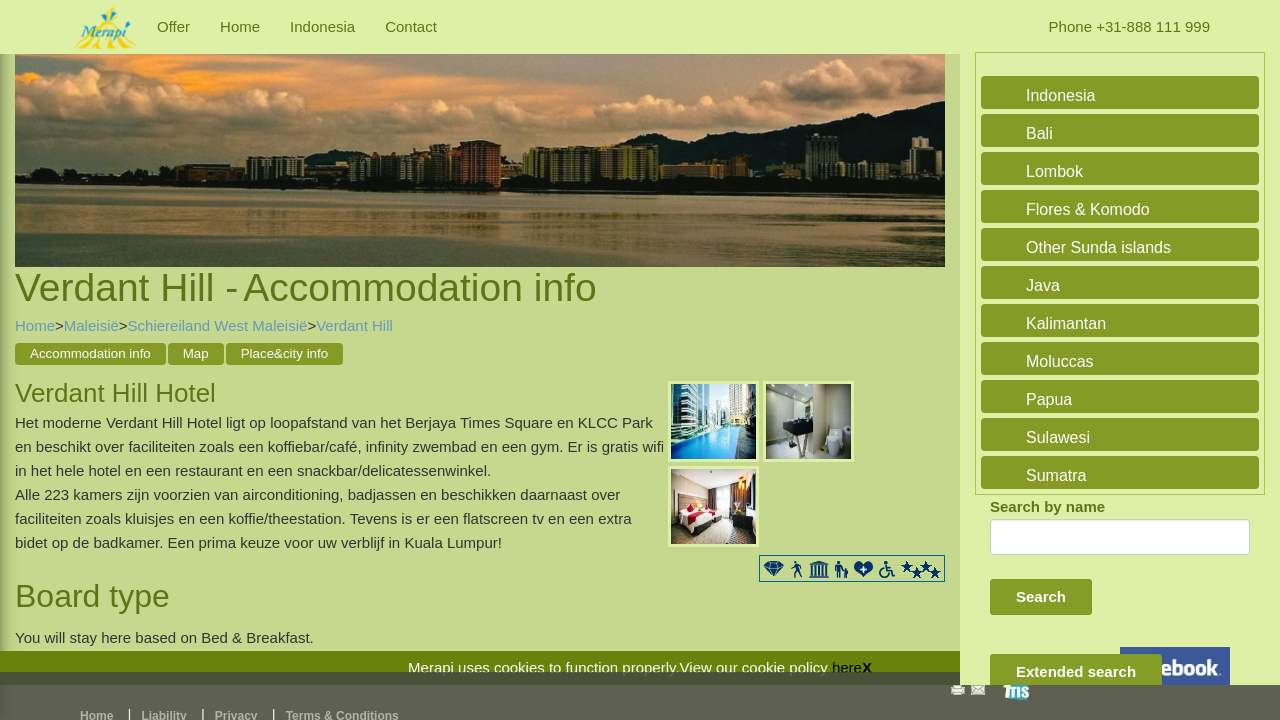  Describe the element at coordinates (1056, 475) in the screenshot. I see `Sumatra` at that location.